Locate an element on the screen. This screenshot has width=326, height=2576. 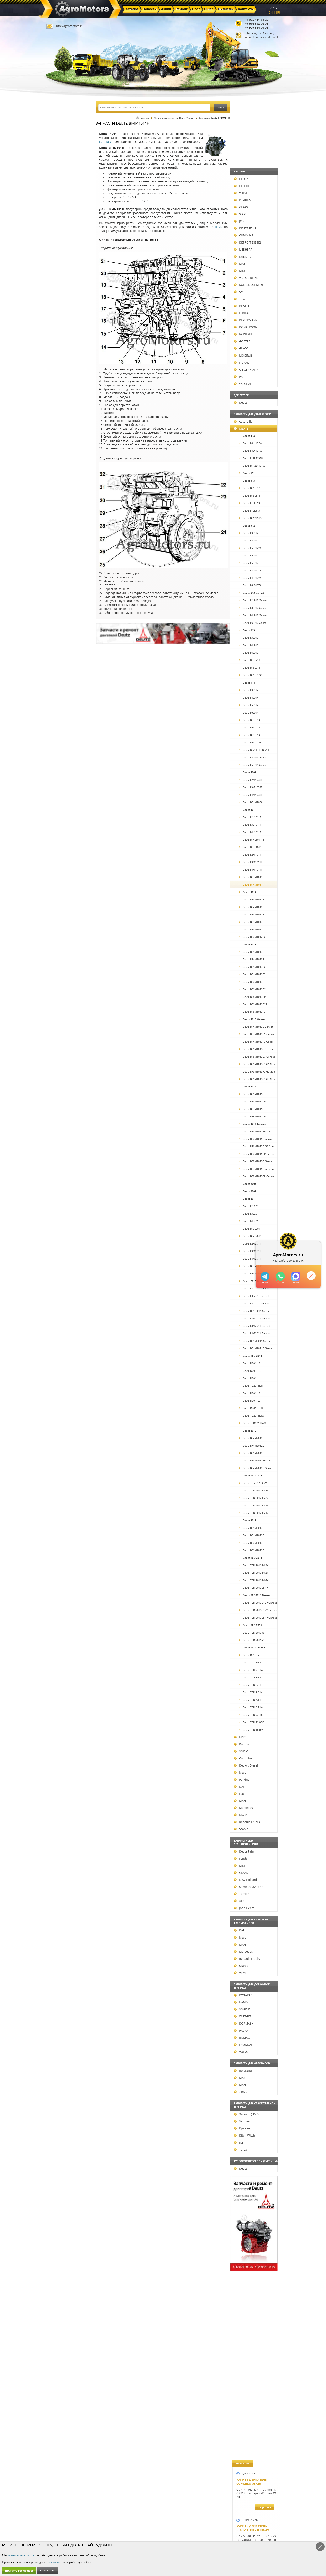
Deutz TСD2011L4W is located at coordinates (68, 1423).